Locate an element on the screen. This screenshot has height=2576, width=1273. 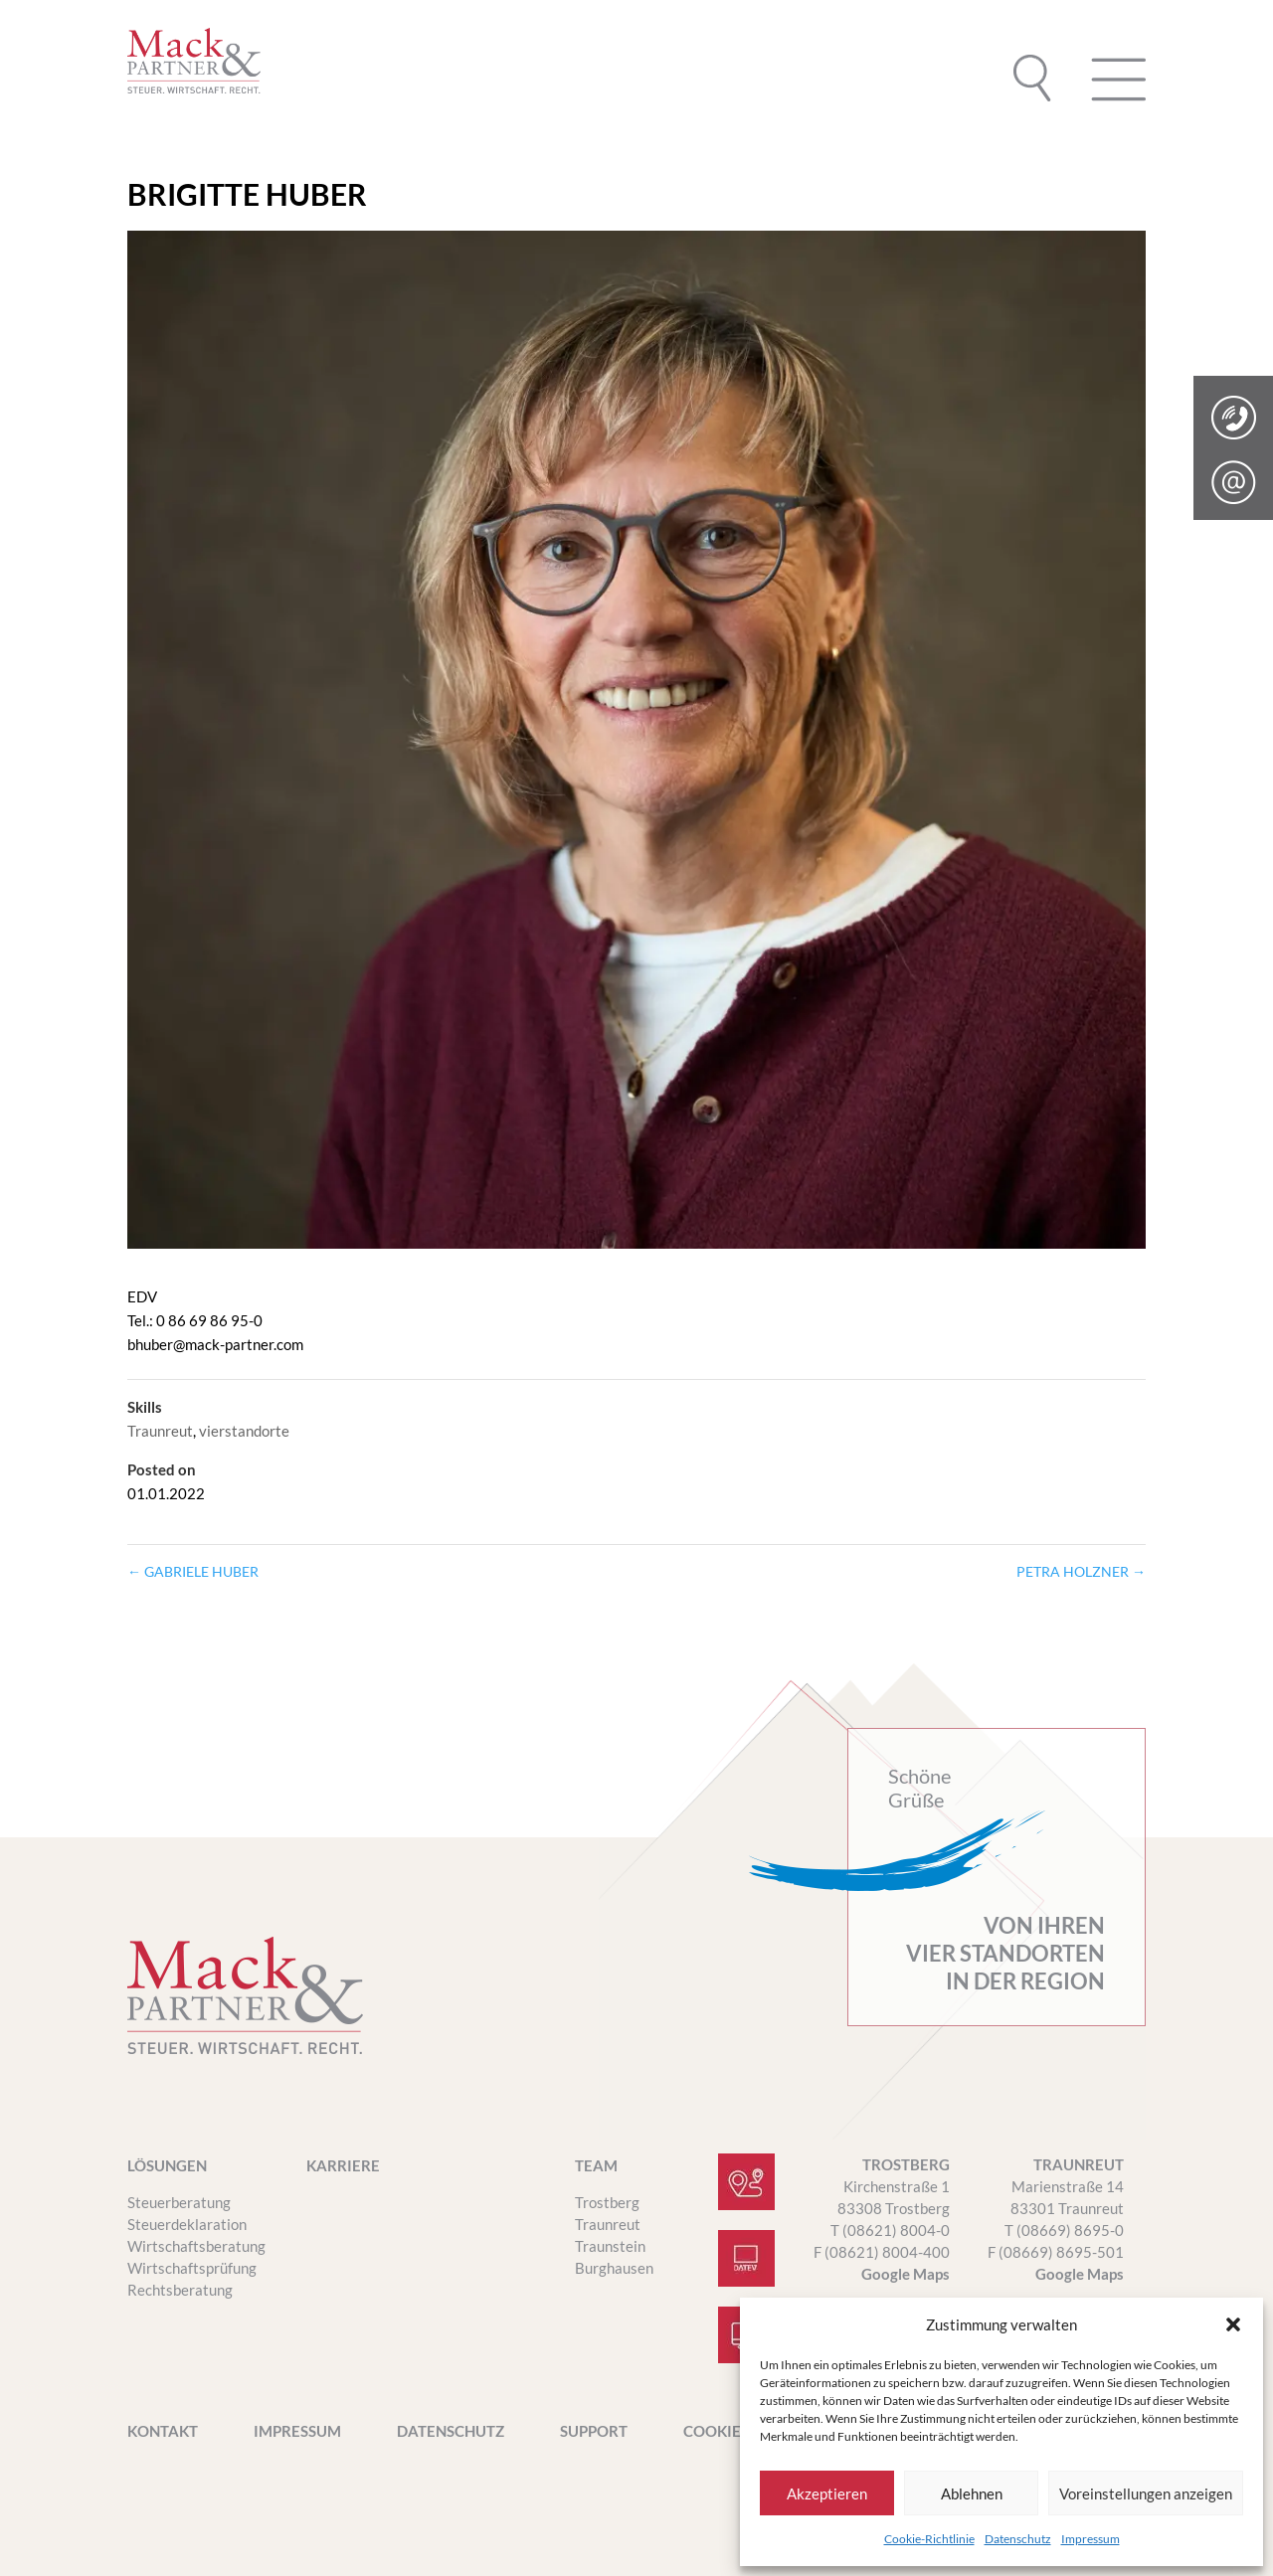
Steuerberatung is located at coordinates (179, 2202).